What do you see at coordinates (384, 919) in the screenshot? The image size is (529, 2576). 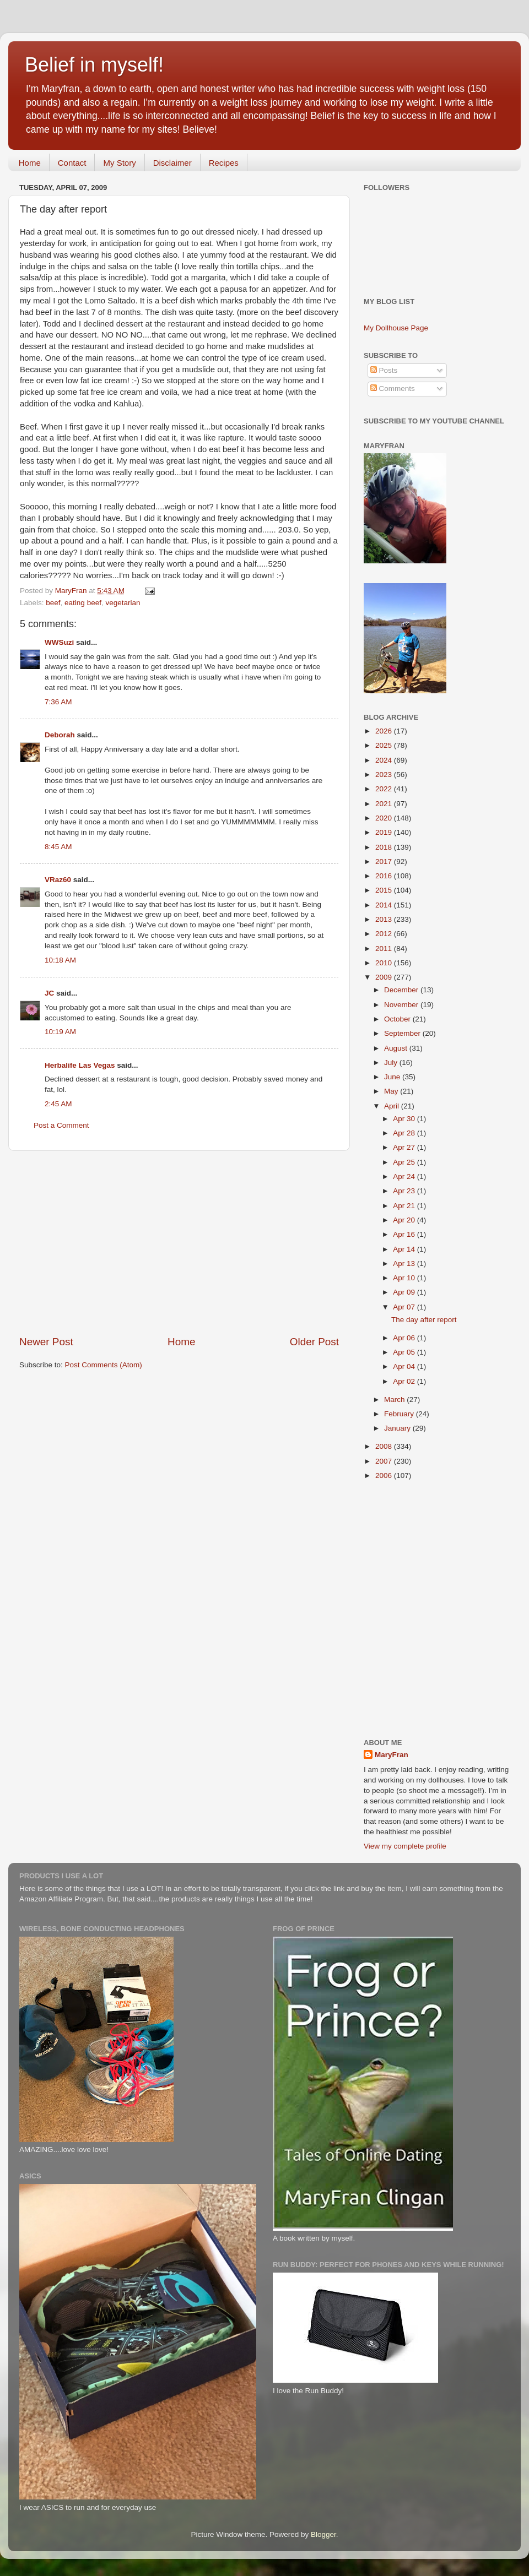 I see `2013` at bounding box center [384, 919].